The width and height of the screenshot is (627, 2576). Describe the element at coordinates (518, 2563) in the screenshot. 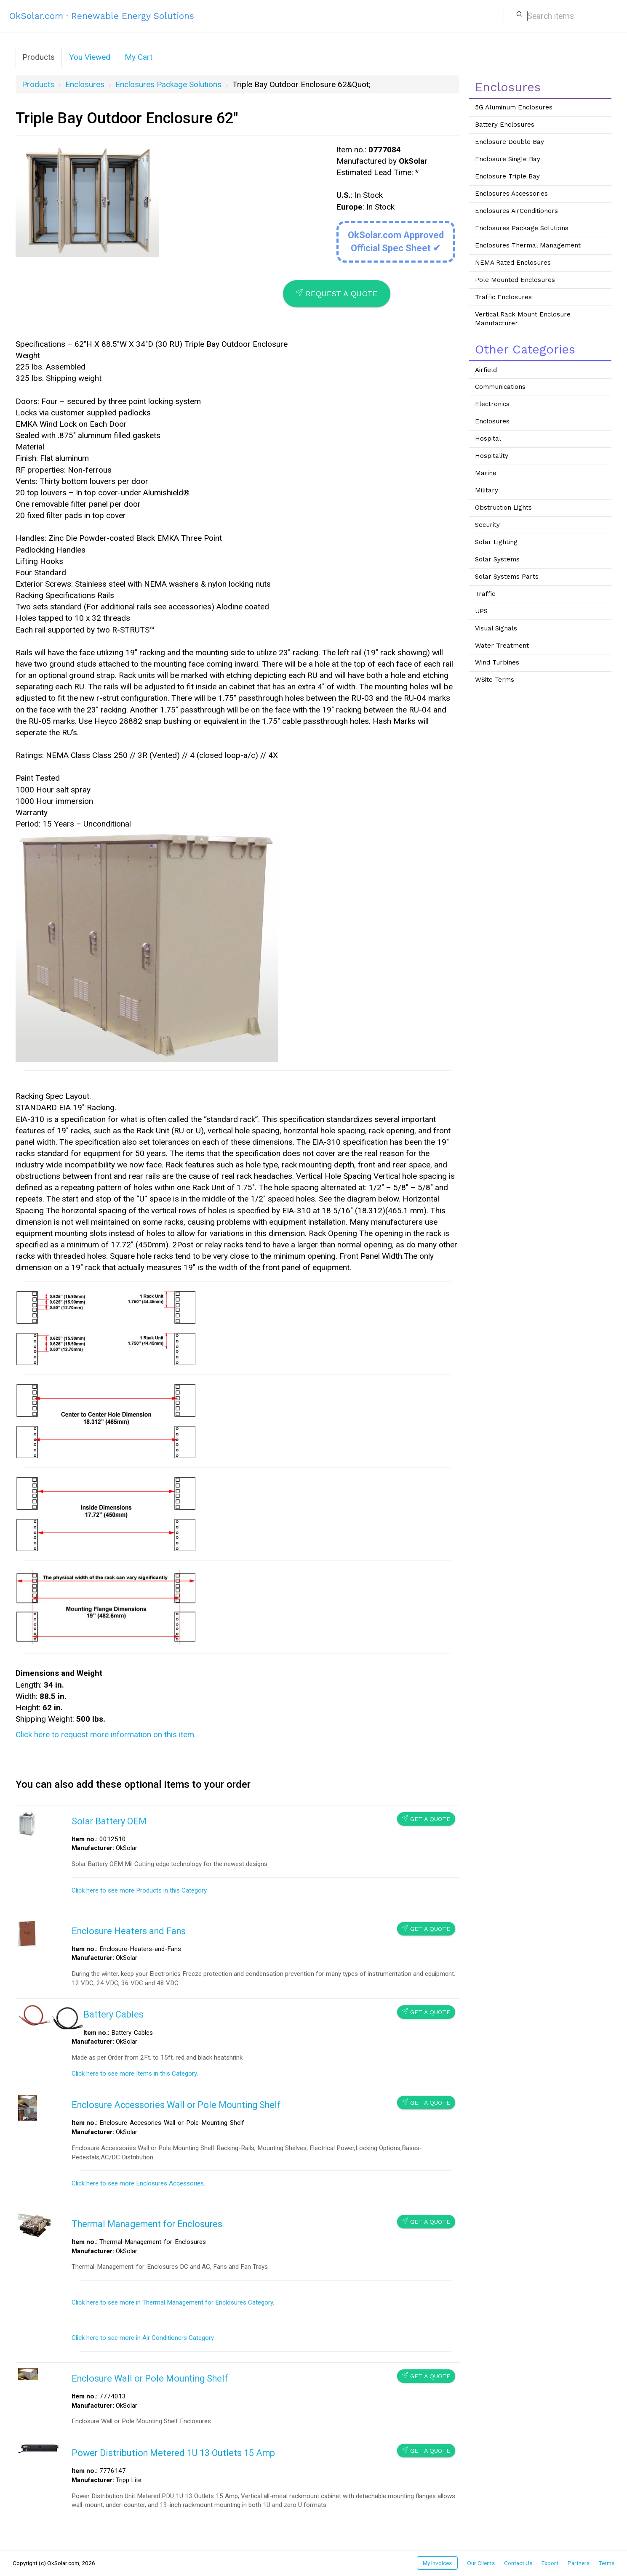

I see `Contact Us` at that location.